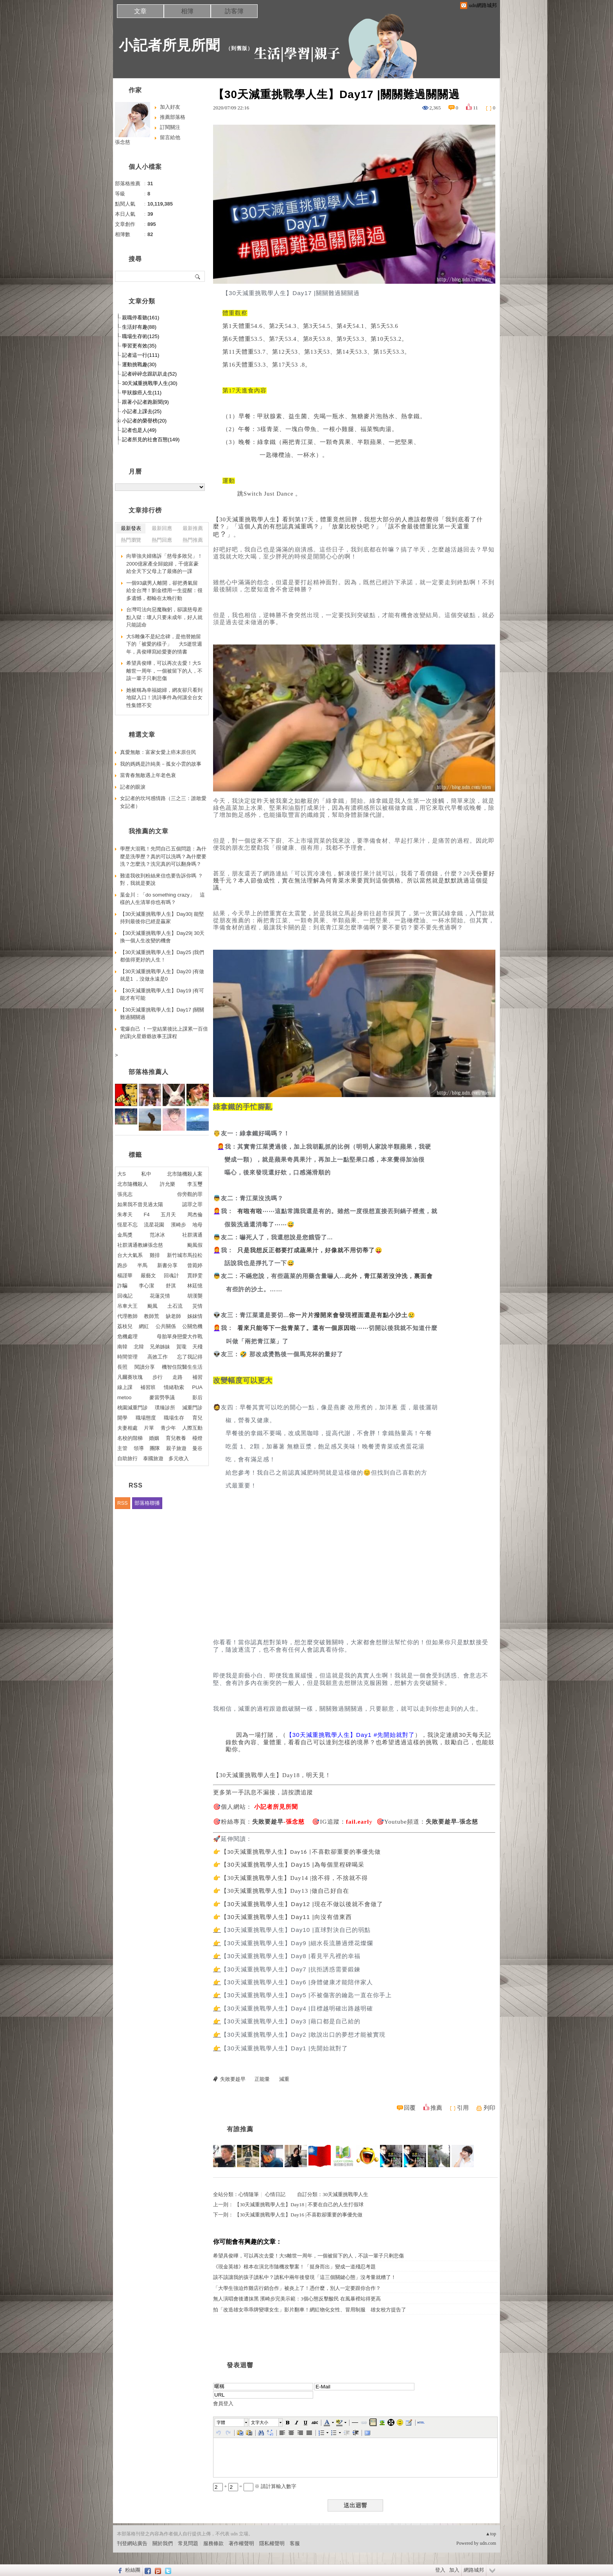 The height and width of the screenshot is (2576, 613). What do you see at coordinates (149, 1428) in the screenshot?
I see `片單` at bounding box center [149, 1428].